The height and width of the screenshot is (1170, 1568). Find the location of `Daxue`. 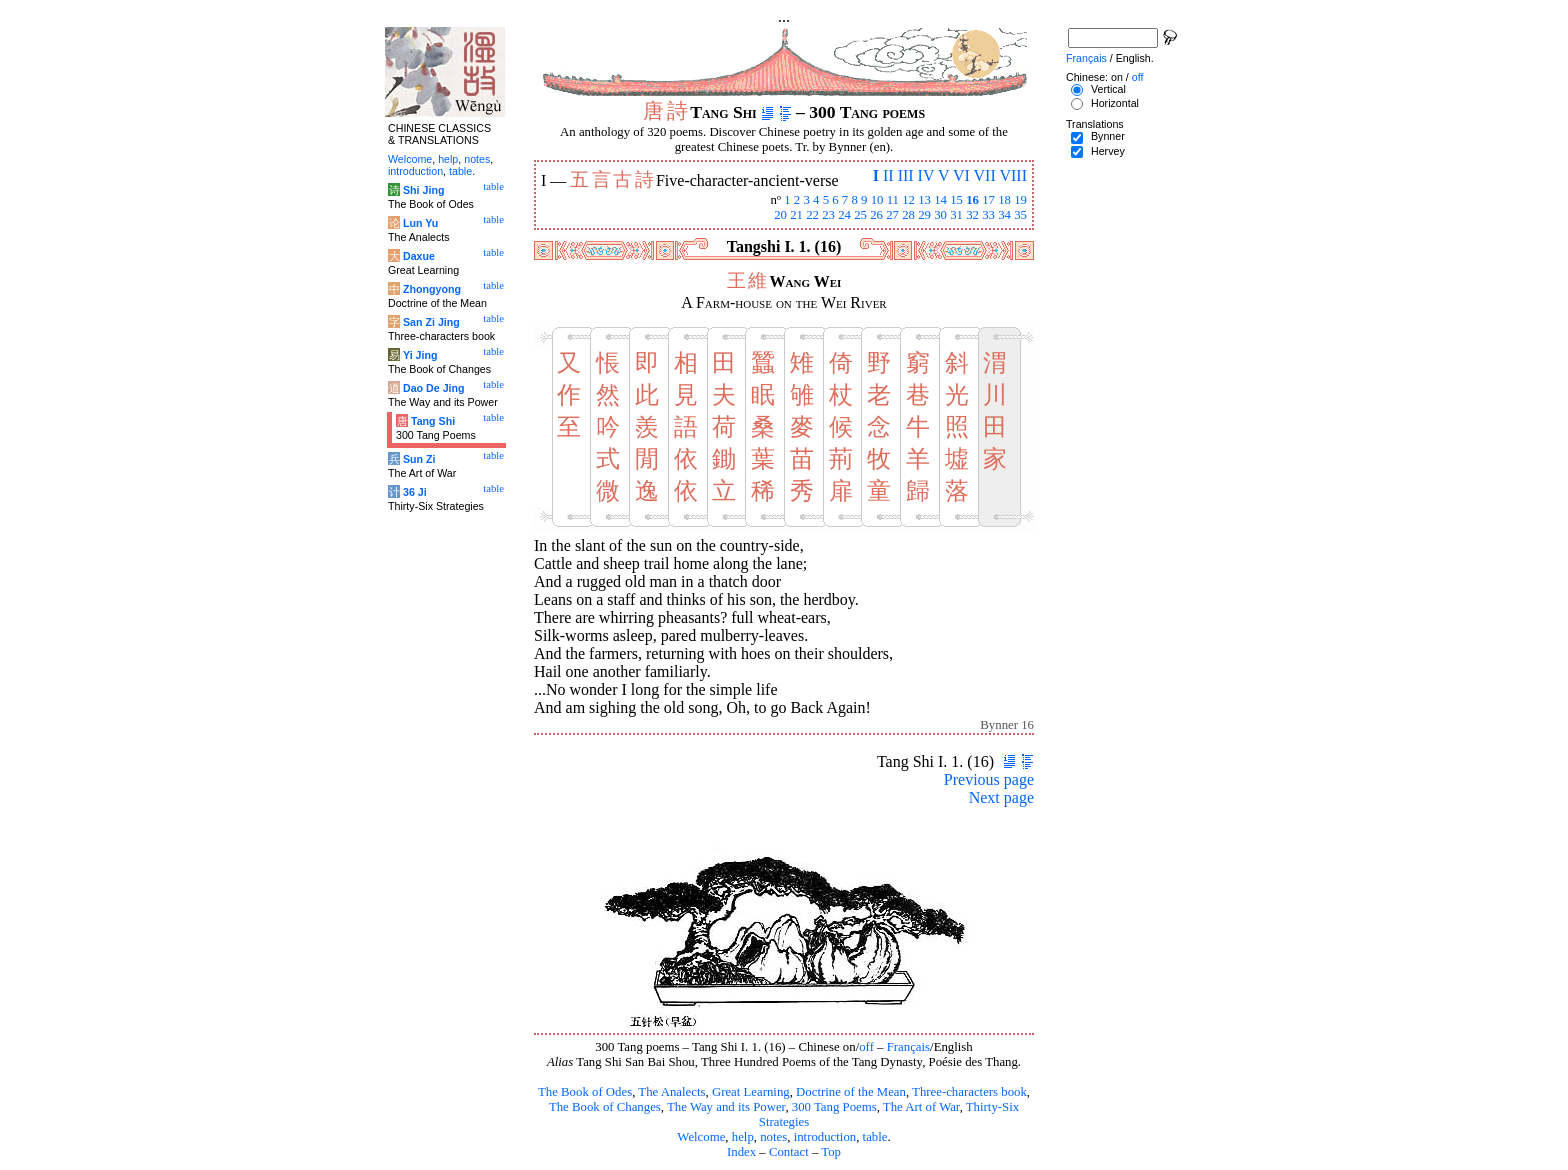

Daxue is located at coordinates (419, 256).